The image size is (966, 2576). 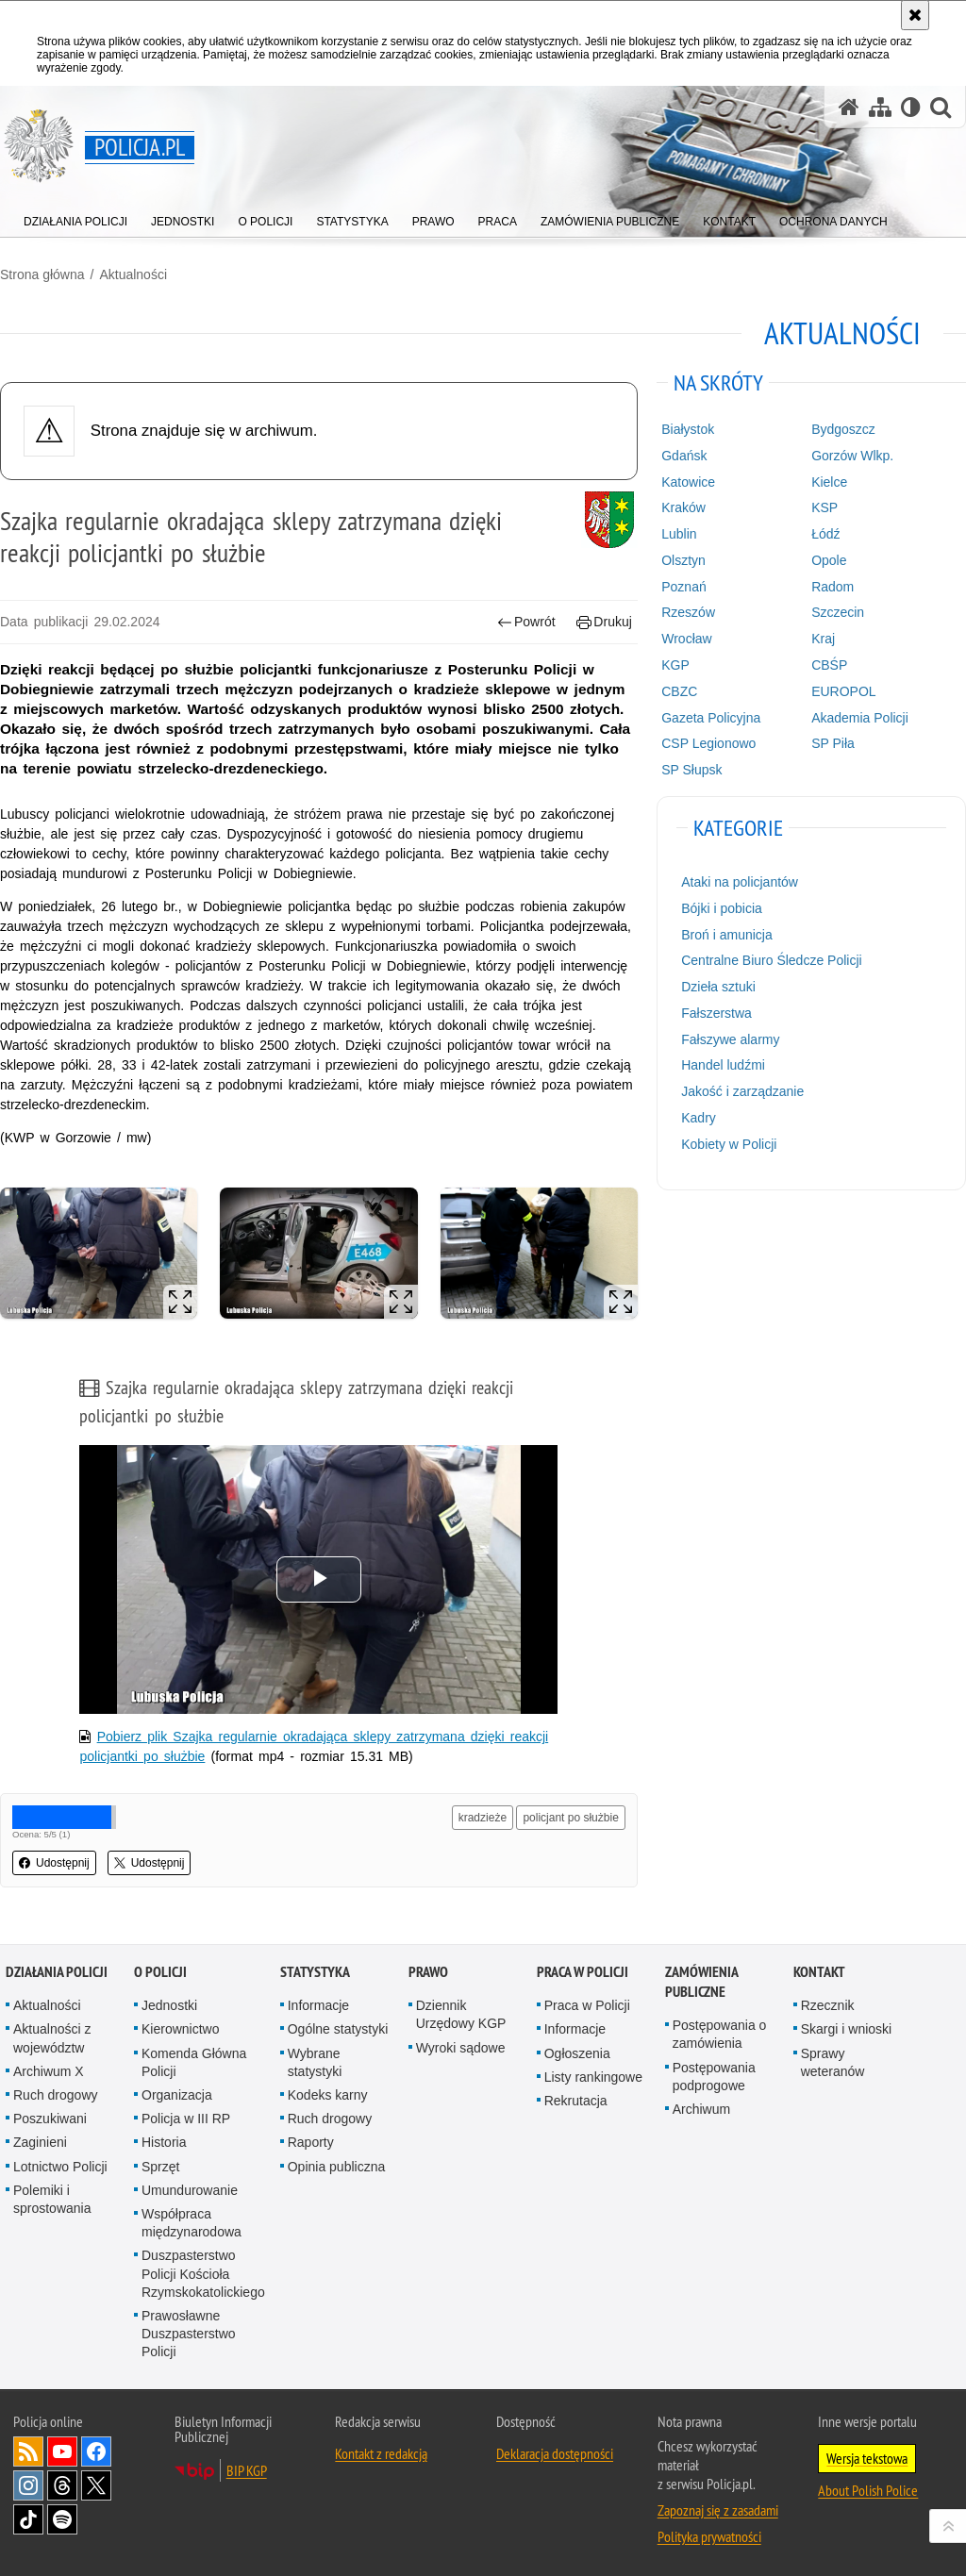 I want to click on Powrót, so click(x=526, y=622).